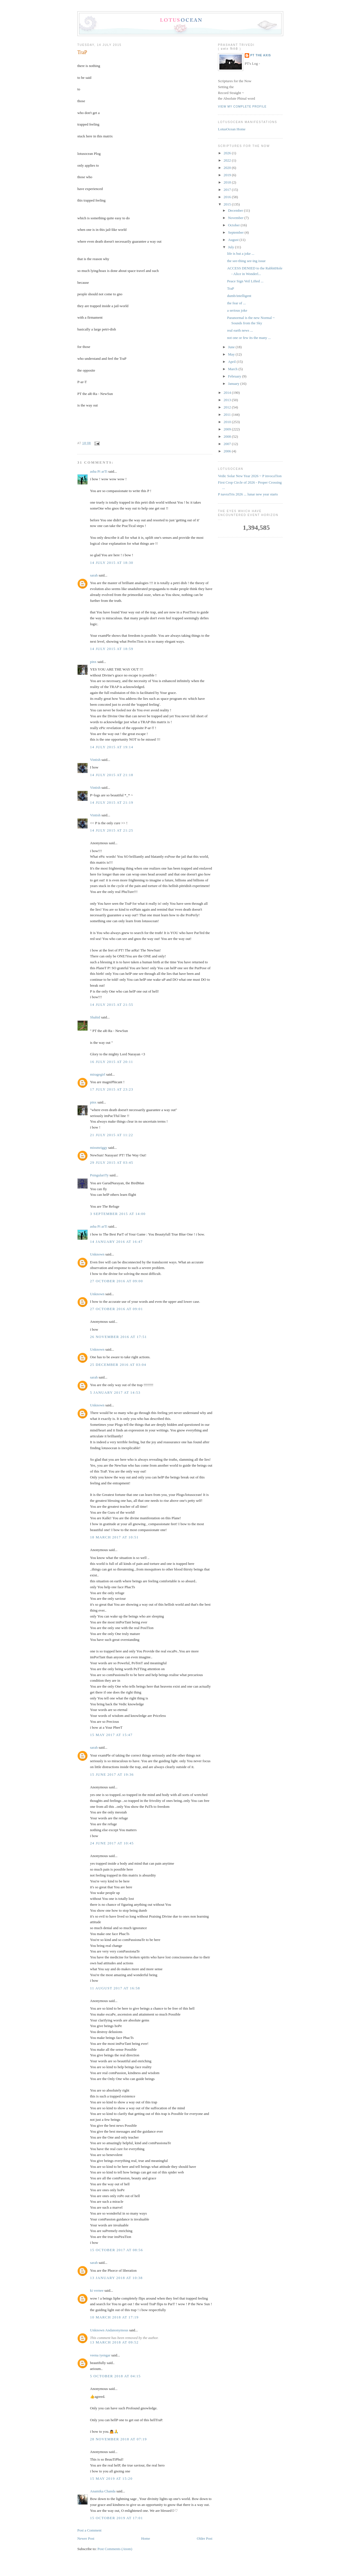  Describe the element at coordinates (242, 106) in the screenshot. I see `View my complete profile` at that location.